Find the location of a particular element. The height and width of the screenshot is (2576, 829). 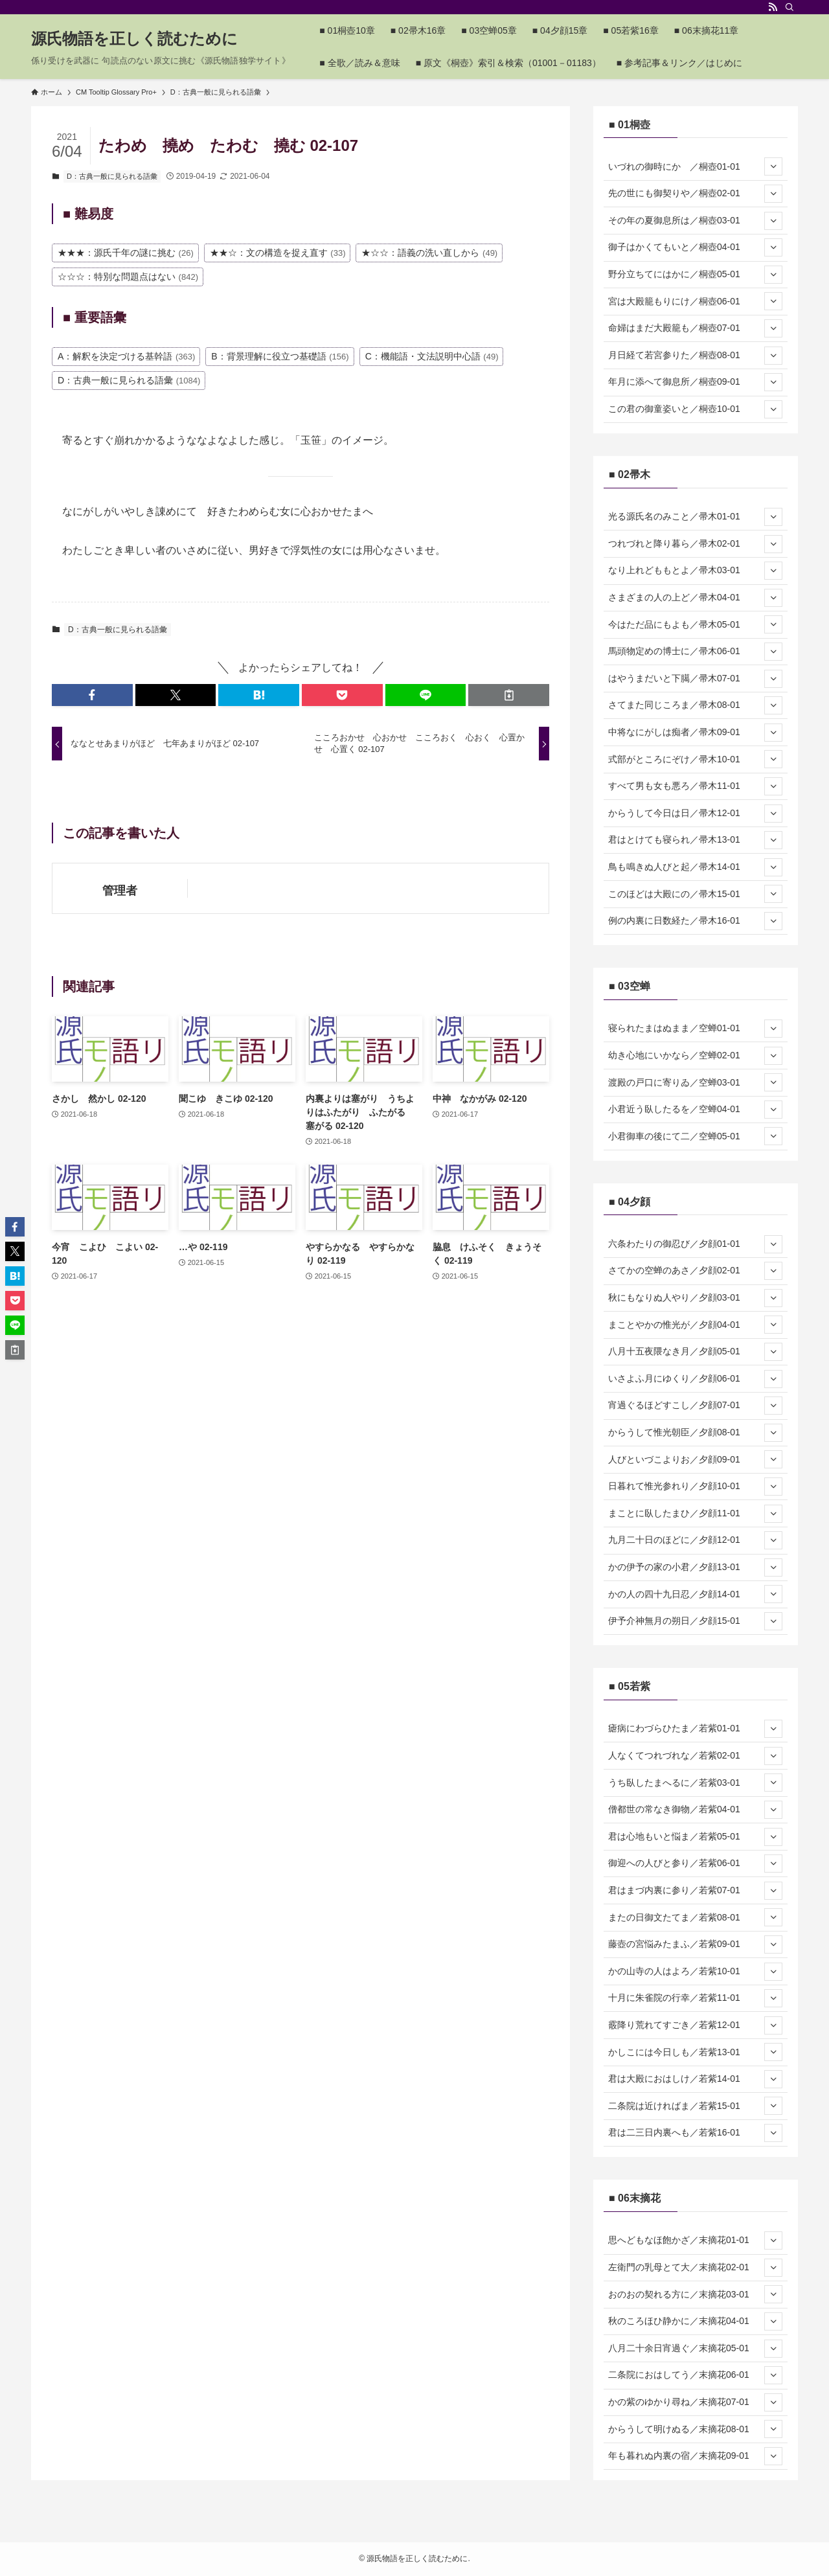

君は大殿におはしけ／若紫14-01 is located at coordinates (695, 2079).